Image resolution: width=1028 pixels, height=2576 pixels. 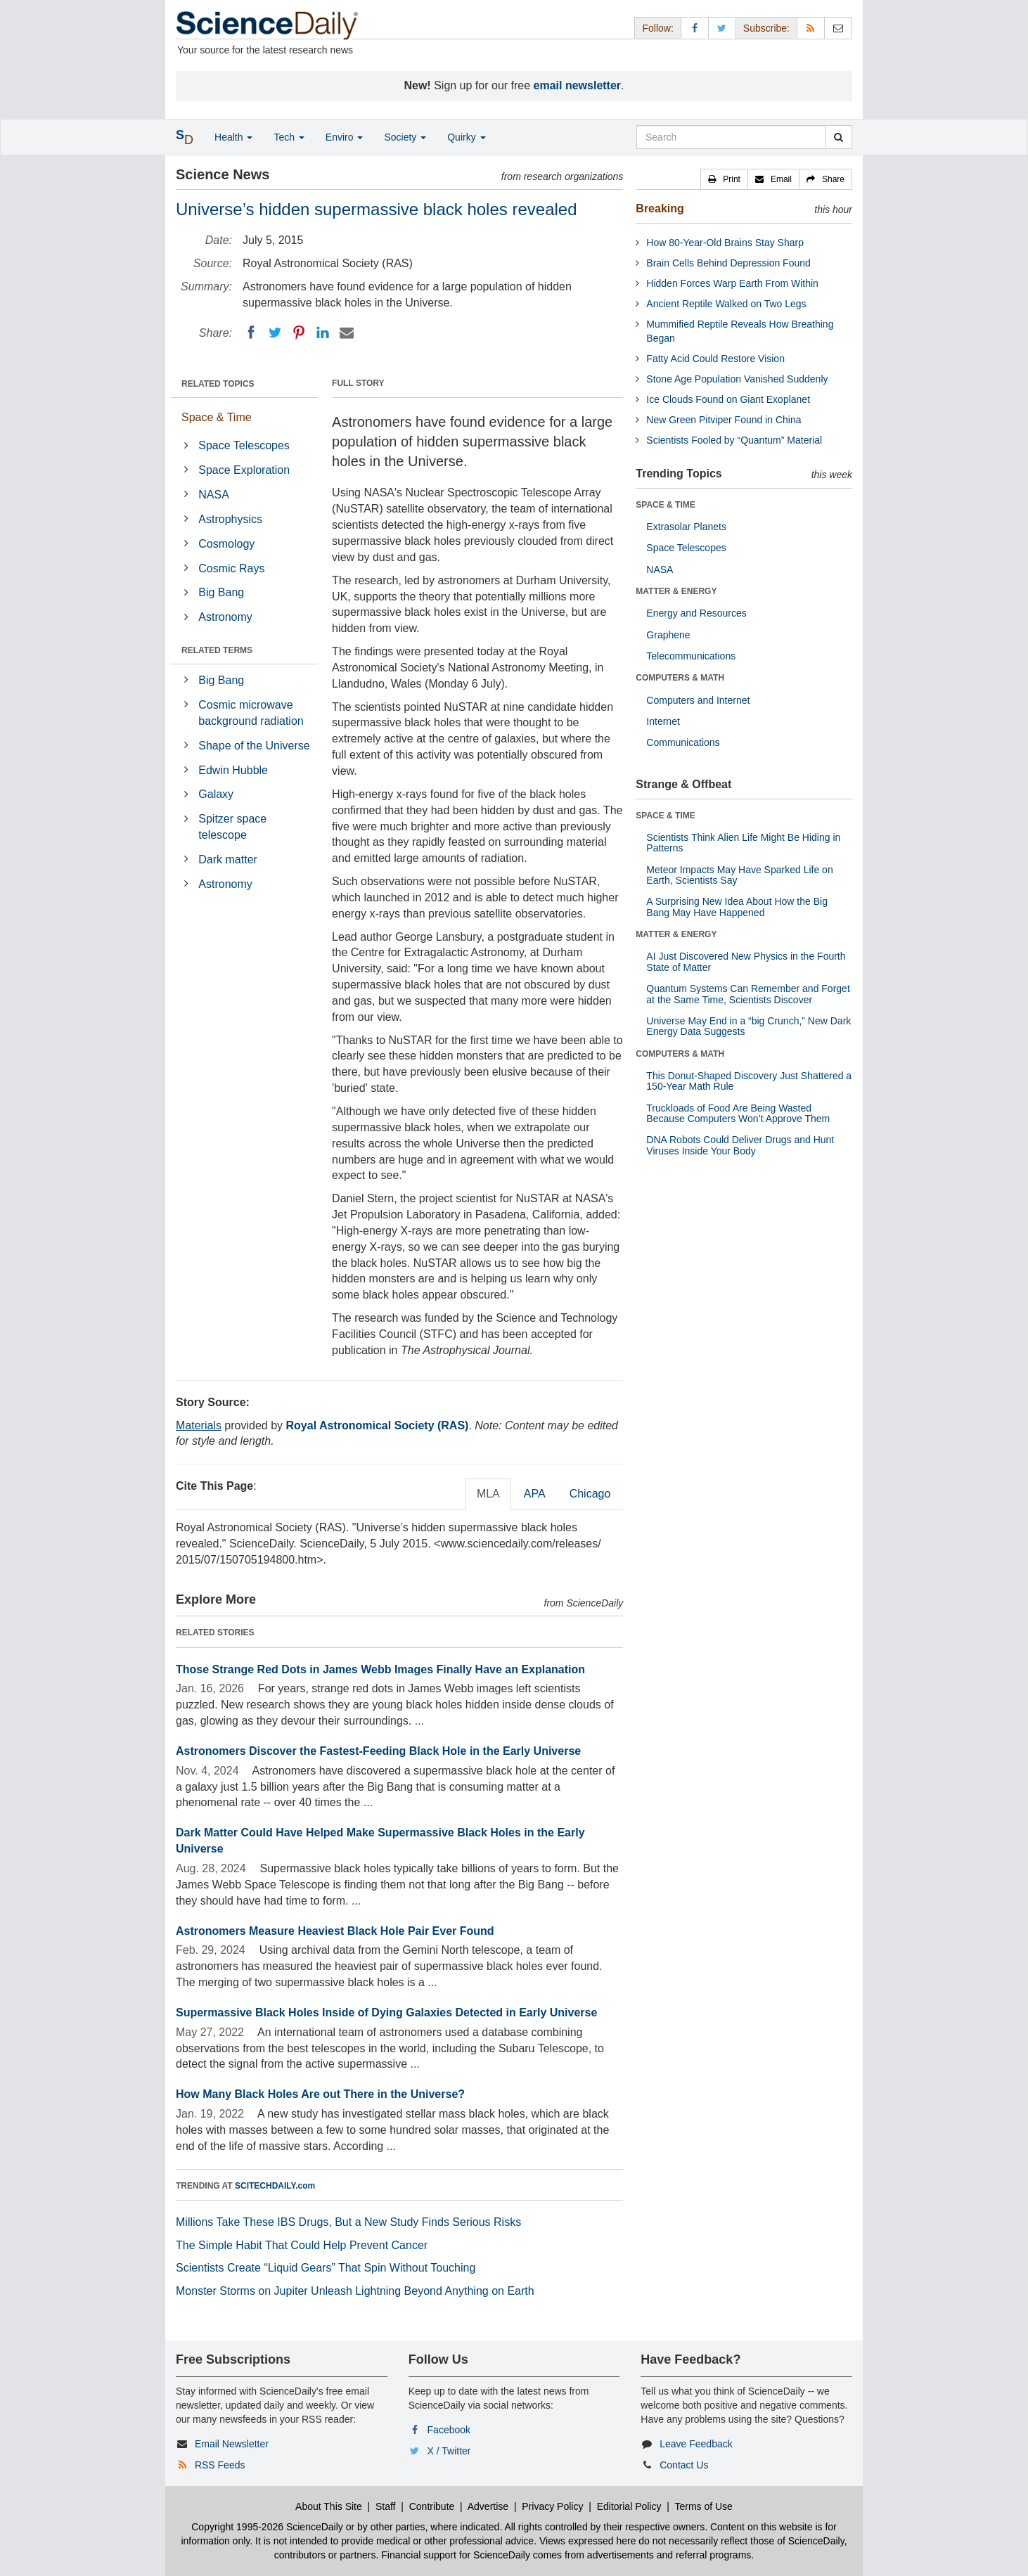 I want to click on COMPUTERS & MATH, so click(x=680, y=678).